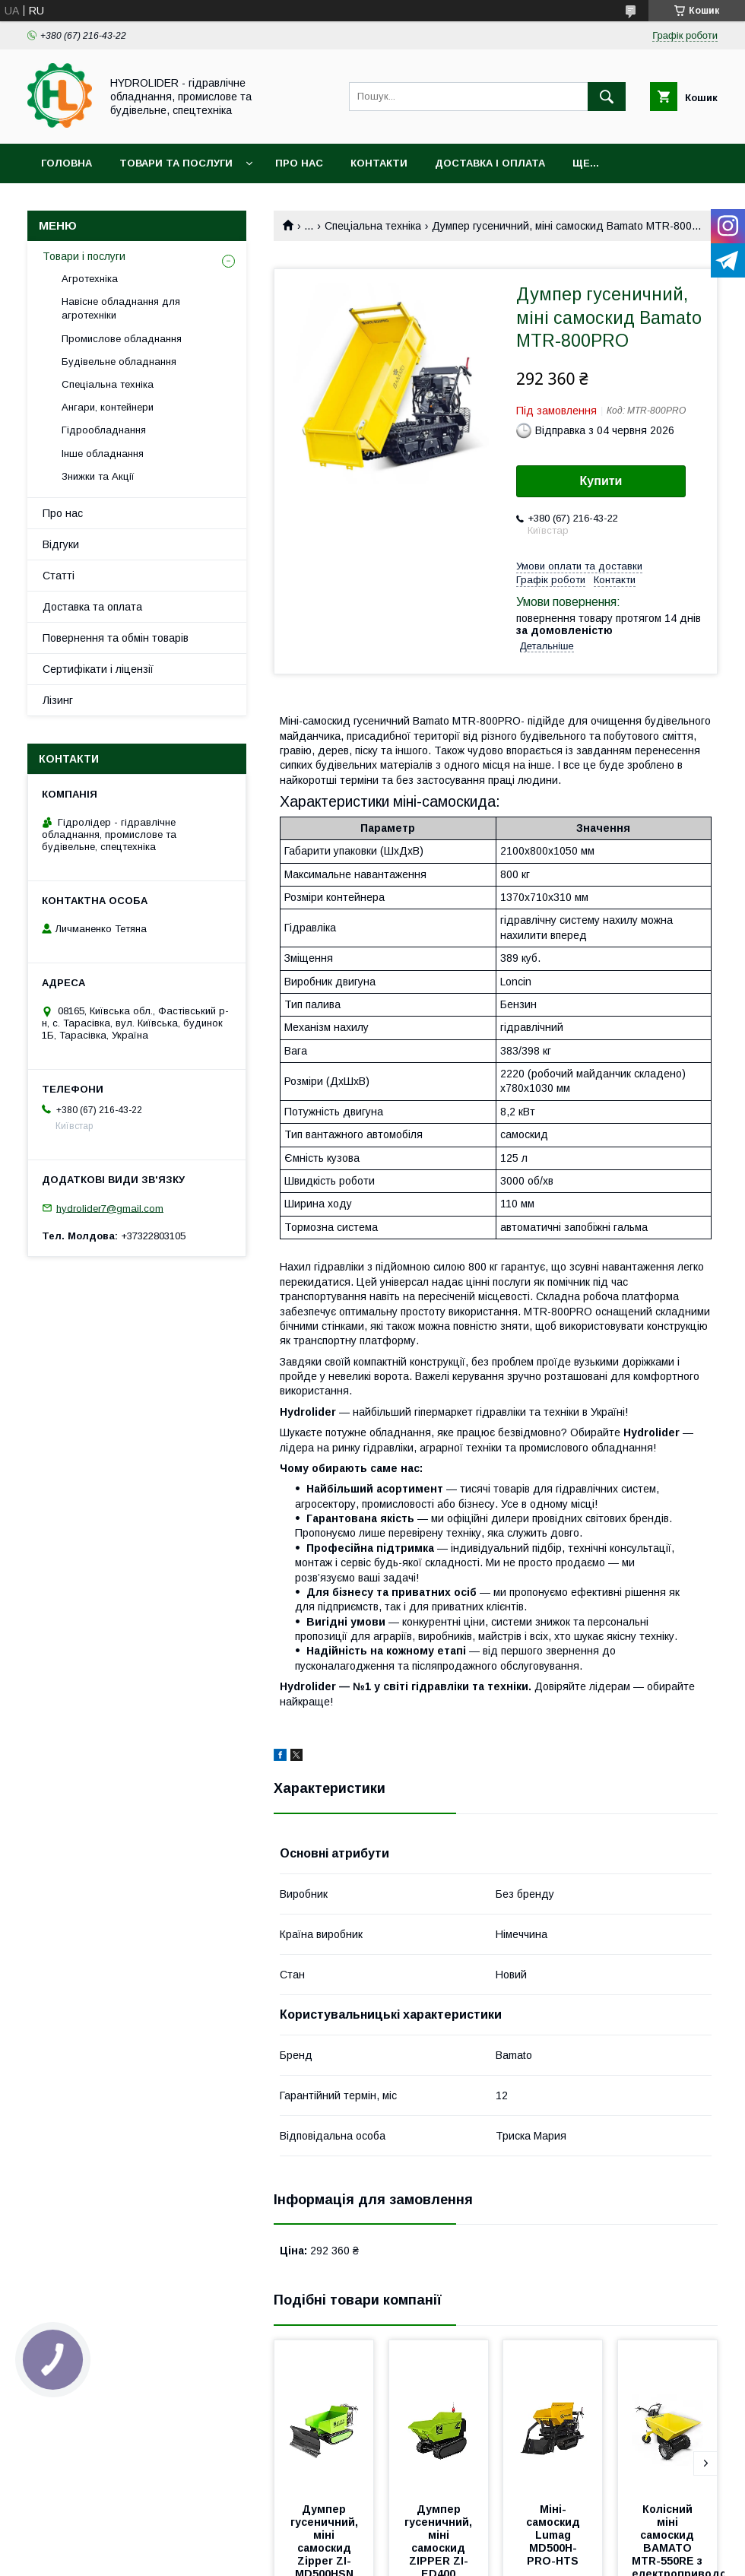 Image resolution: width=745 pixels, height=2576 pixels. Describe the element at coordinates (98, 476) in the screenshot. I see `Знижки та Акції` at that location.